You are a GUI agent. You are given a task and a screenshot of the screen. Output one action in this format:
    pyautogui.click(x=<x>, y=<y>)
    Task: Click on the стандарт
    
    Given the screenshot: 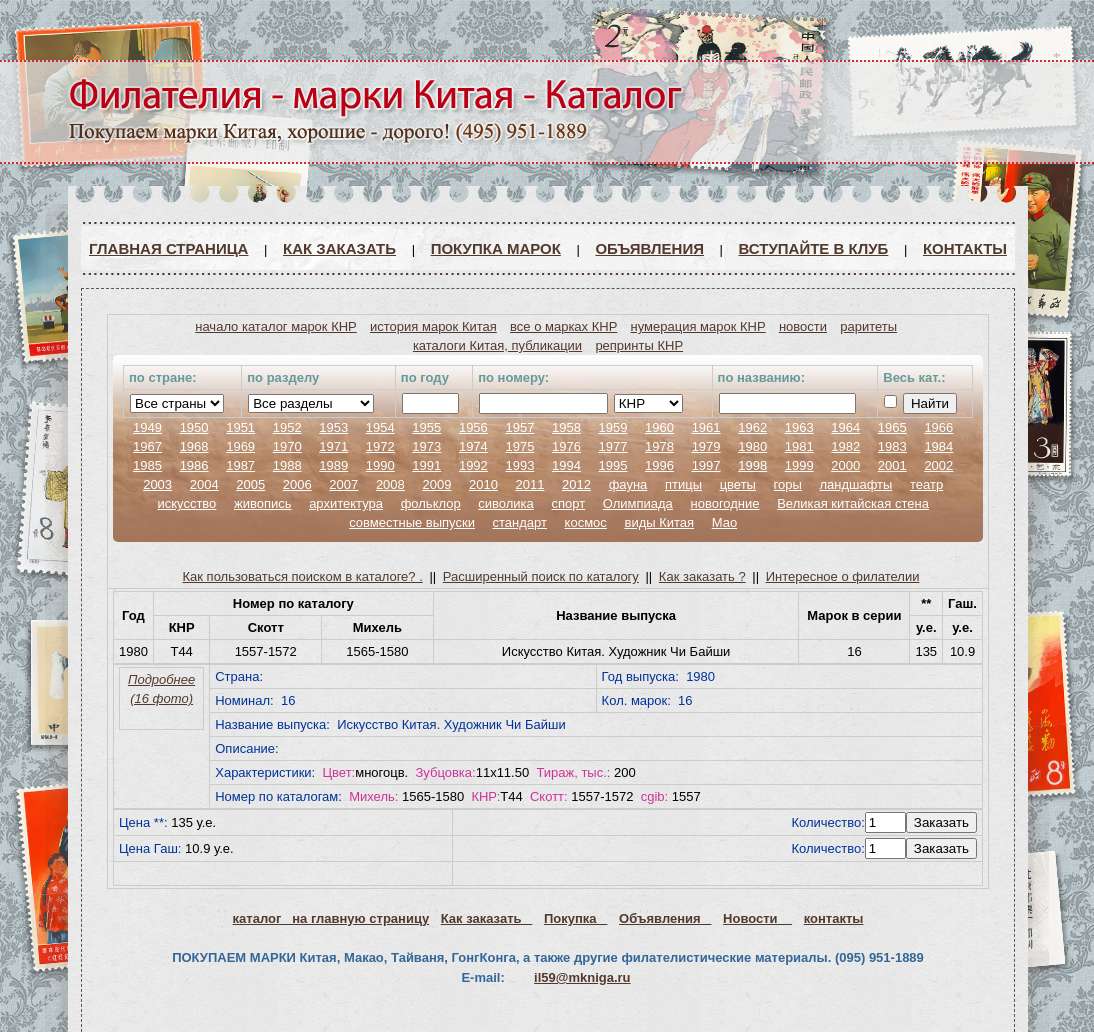 What is the action you would take?
    pyautogui.click(x=520, y=522)
    